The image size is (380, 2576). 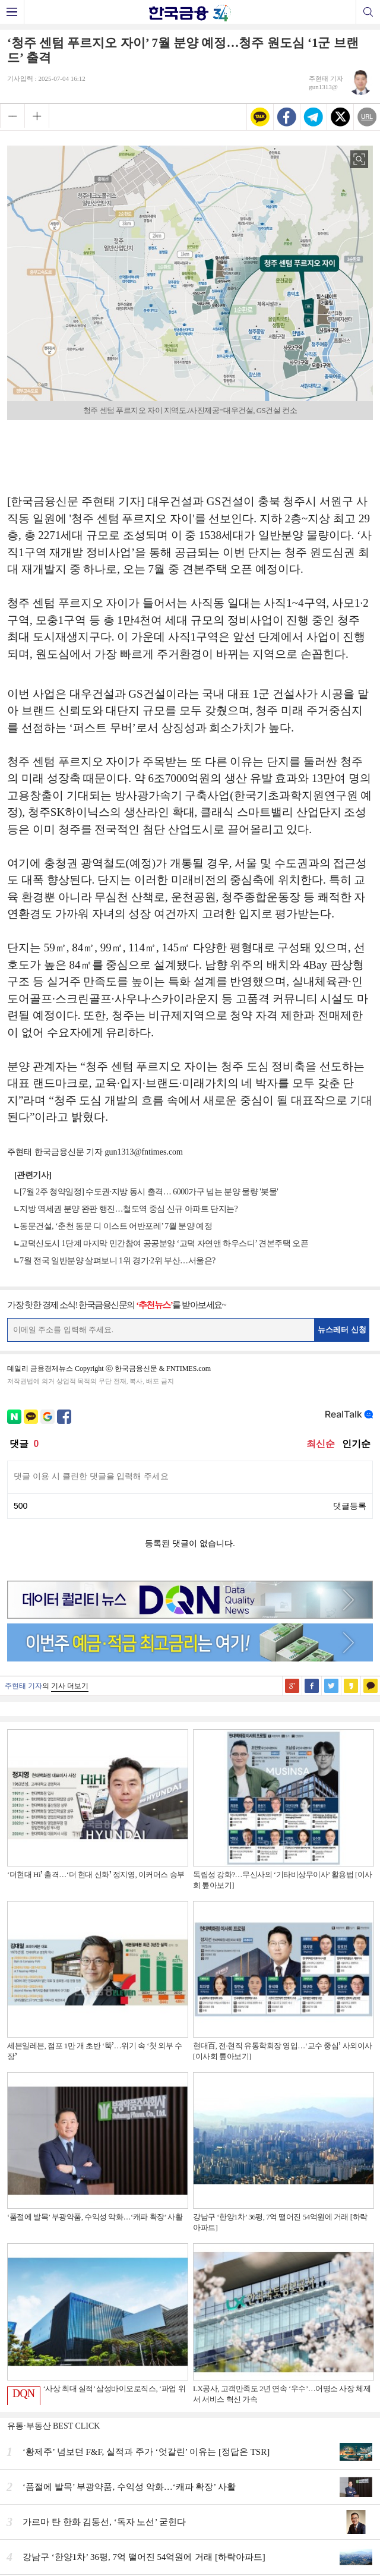 What do you see at coordinates (149, 1191) in the screenshot?
I see `[7월 2주 청약일정] 수도권·지방 동시 출격… 6000가구 넘는 분양 물량 '봇물'` at bounding box center [149, 1191].